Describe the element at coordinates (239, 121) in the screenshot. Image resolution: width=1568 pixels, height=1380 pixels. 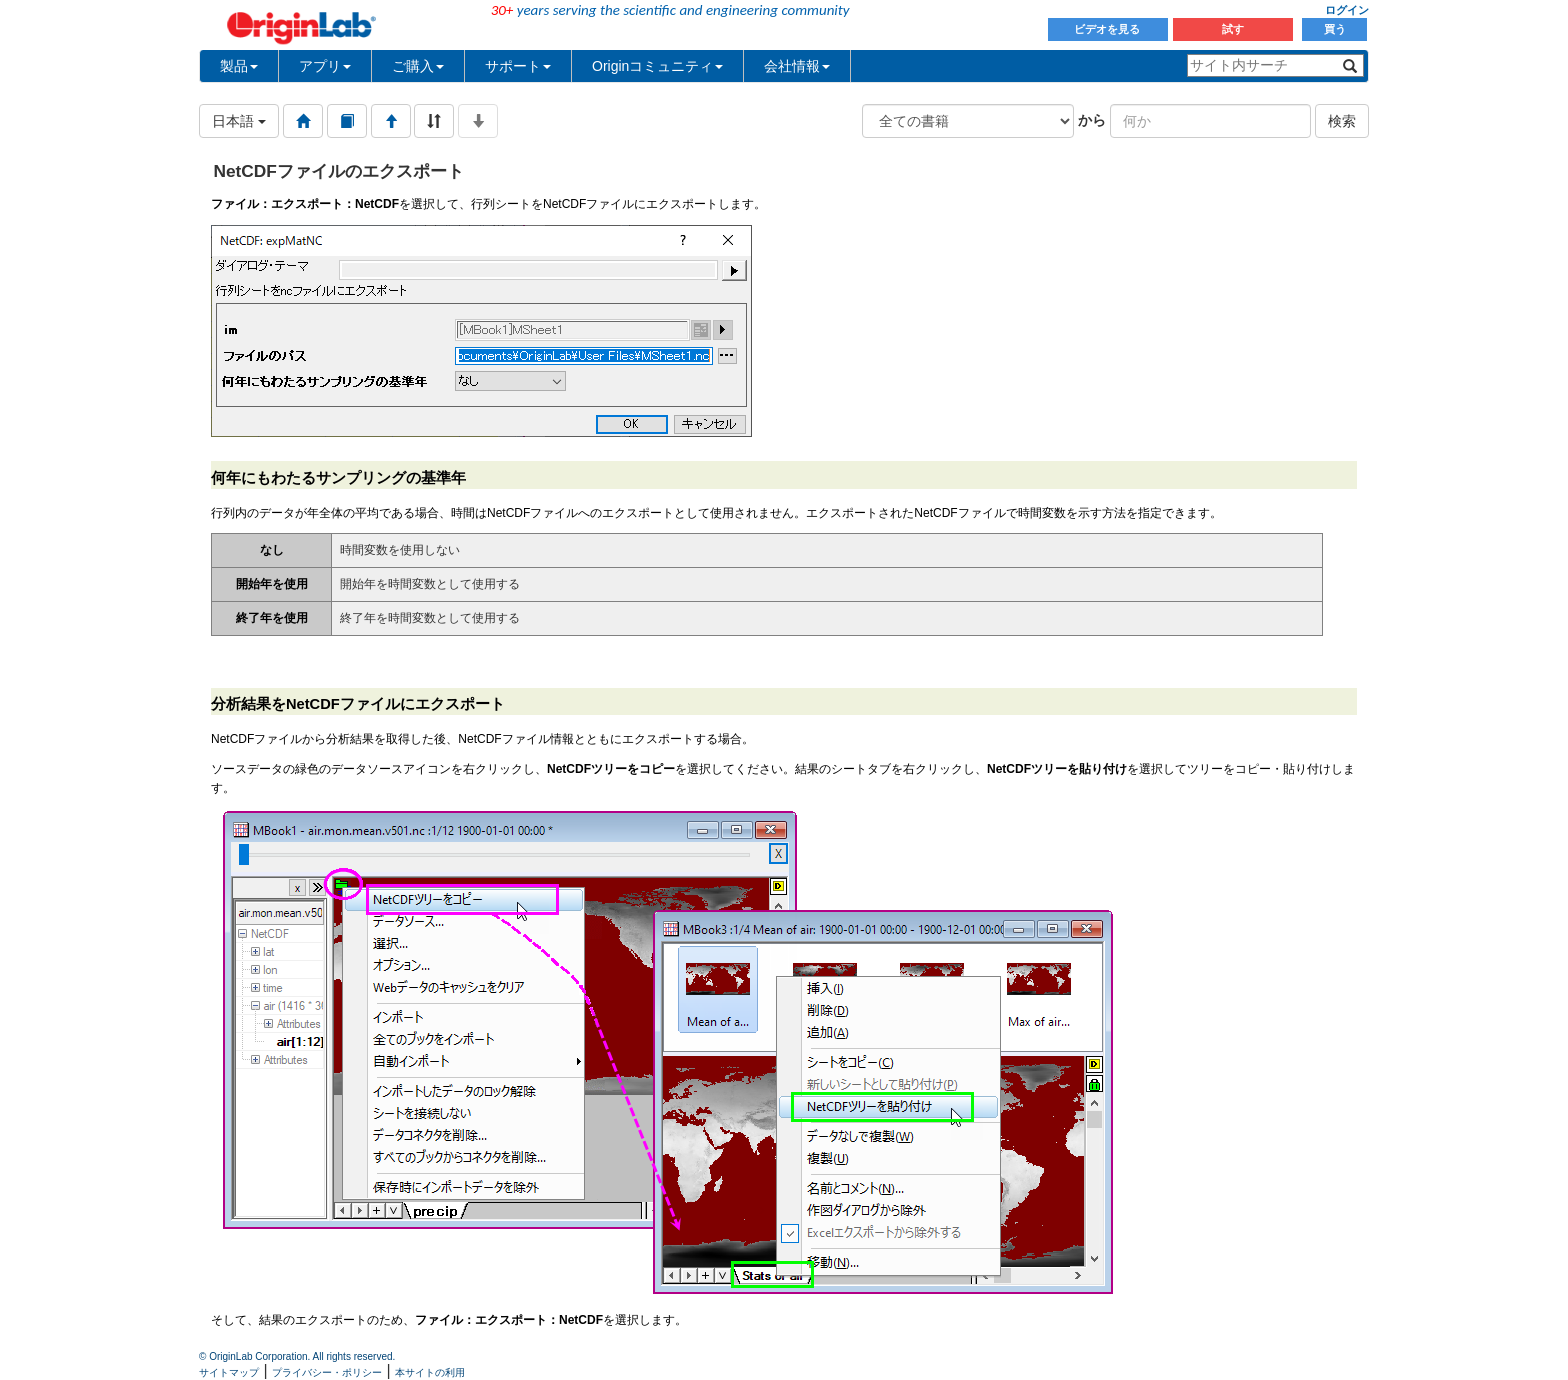
I see `日本語` at that location.